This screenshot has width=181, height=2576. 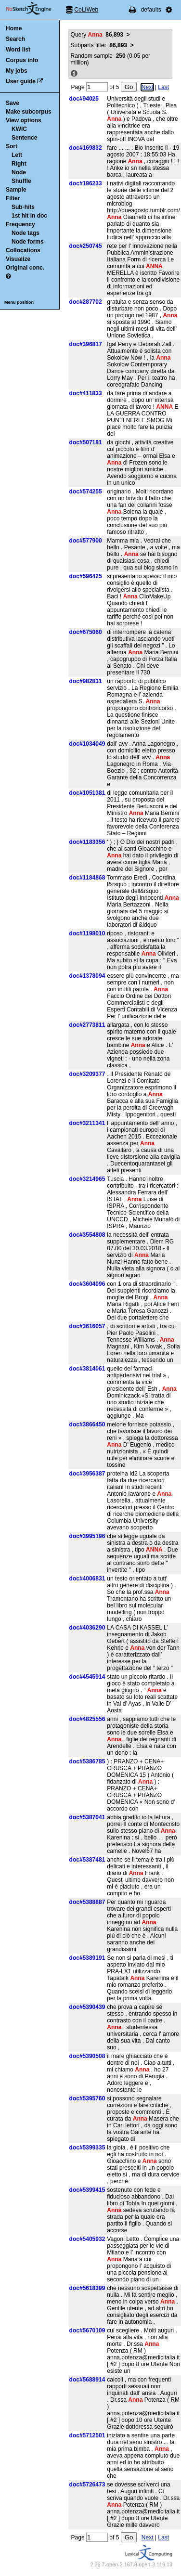 What do you see at coordinates (19, 302) in the screenshot?
I see `Menu position` at bounding box center [19, 302].